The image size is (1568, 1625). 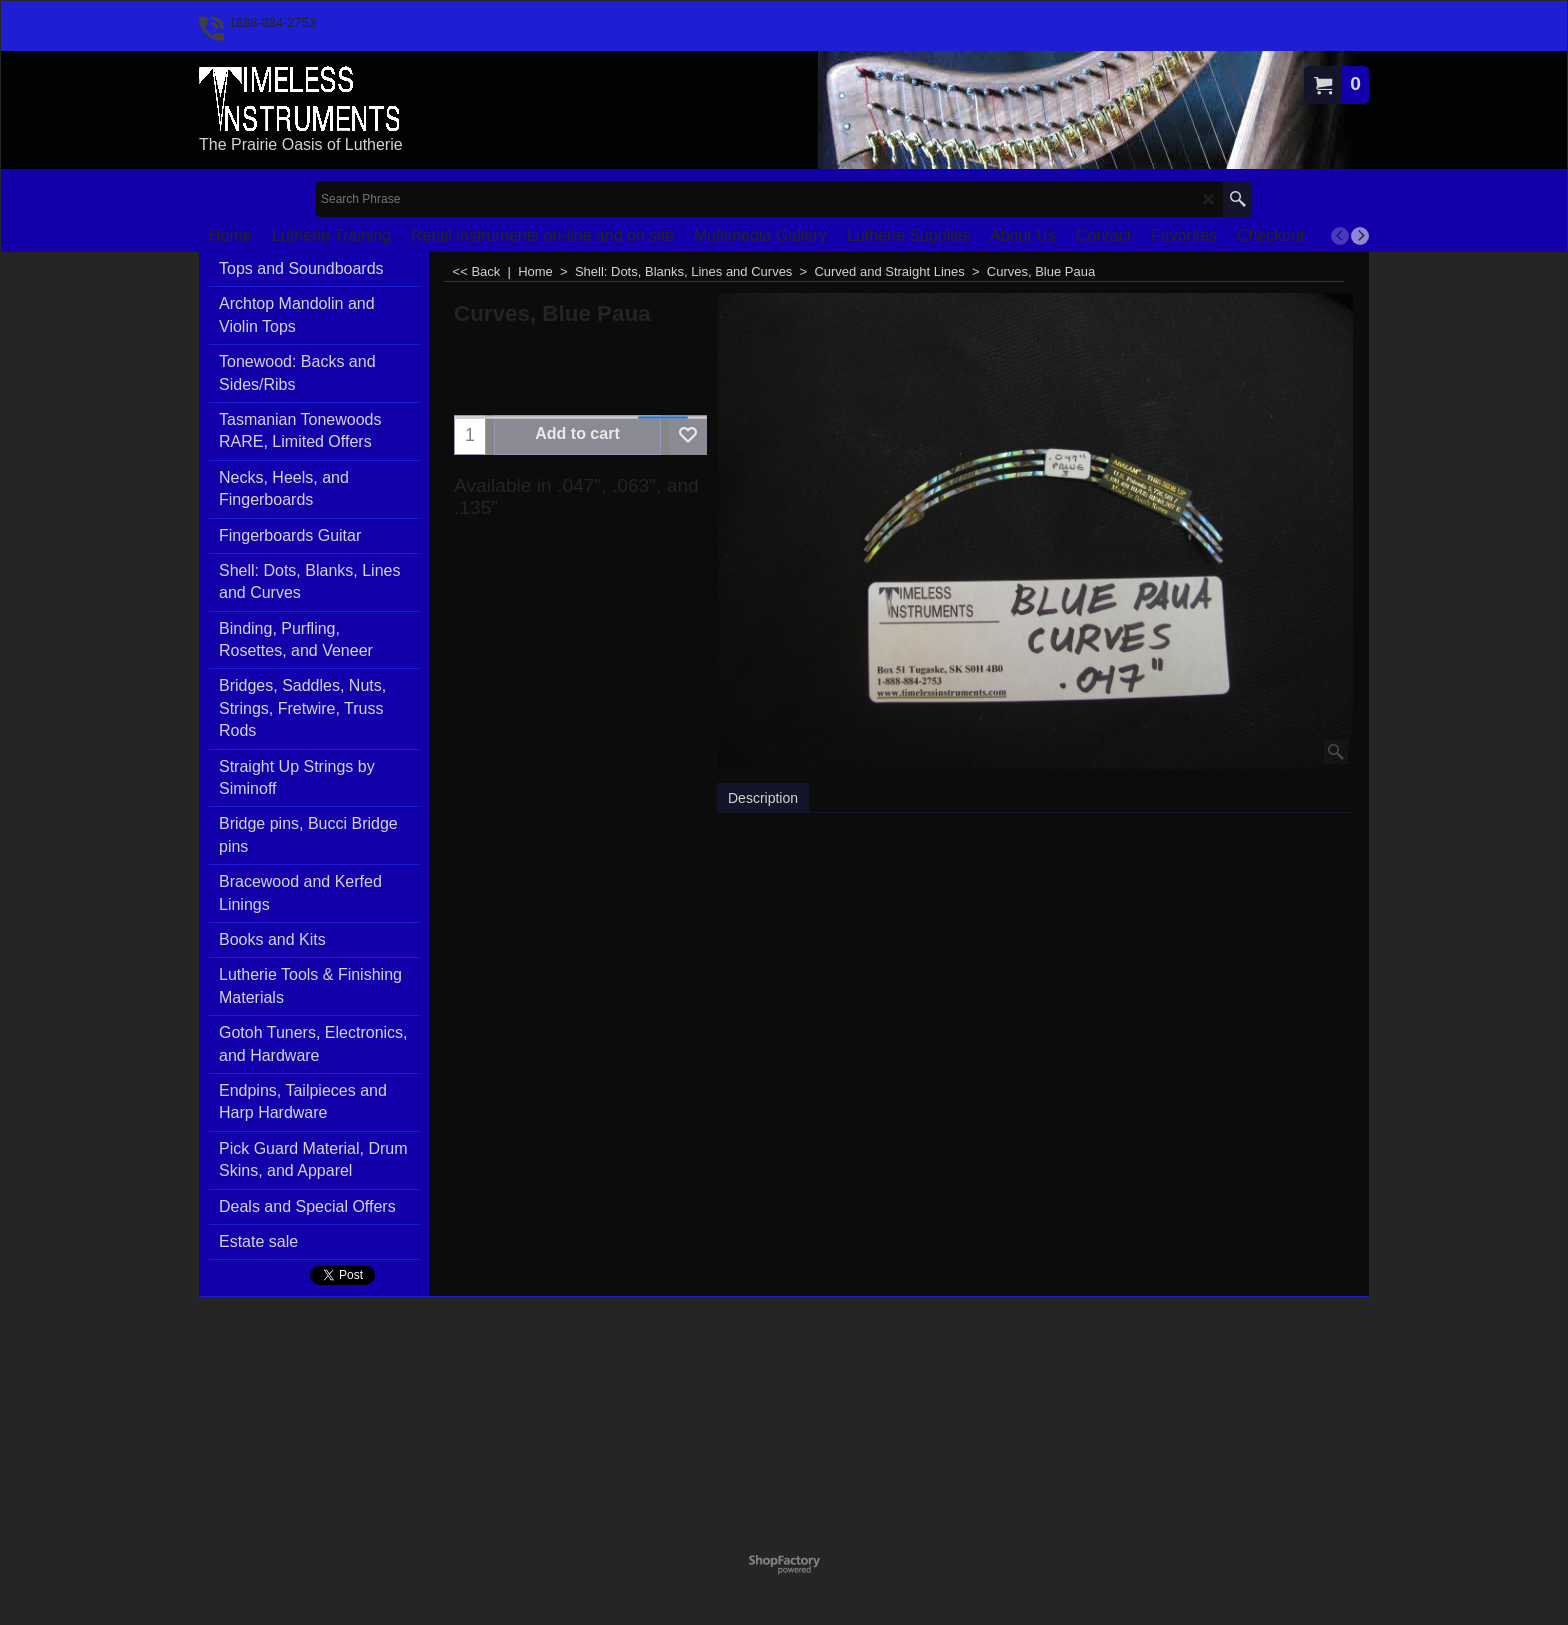 I want to click on Description, so click(x=763, y=798).